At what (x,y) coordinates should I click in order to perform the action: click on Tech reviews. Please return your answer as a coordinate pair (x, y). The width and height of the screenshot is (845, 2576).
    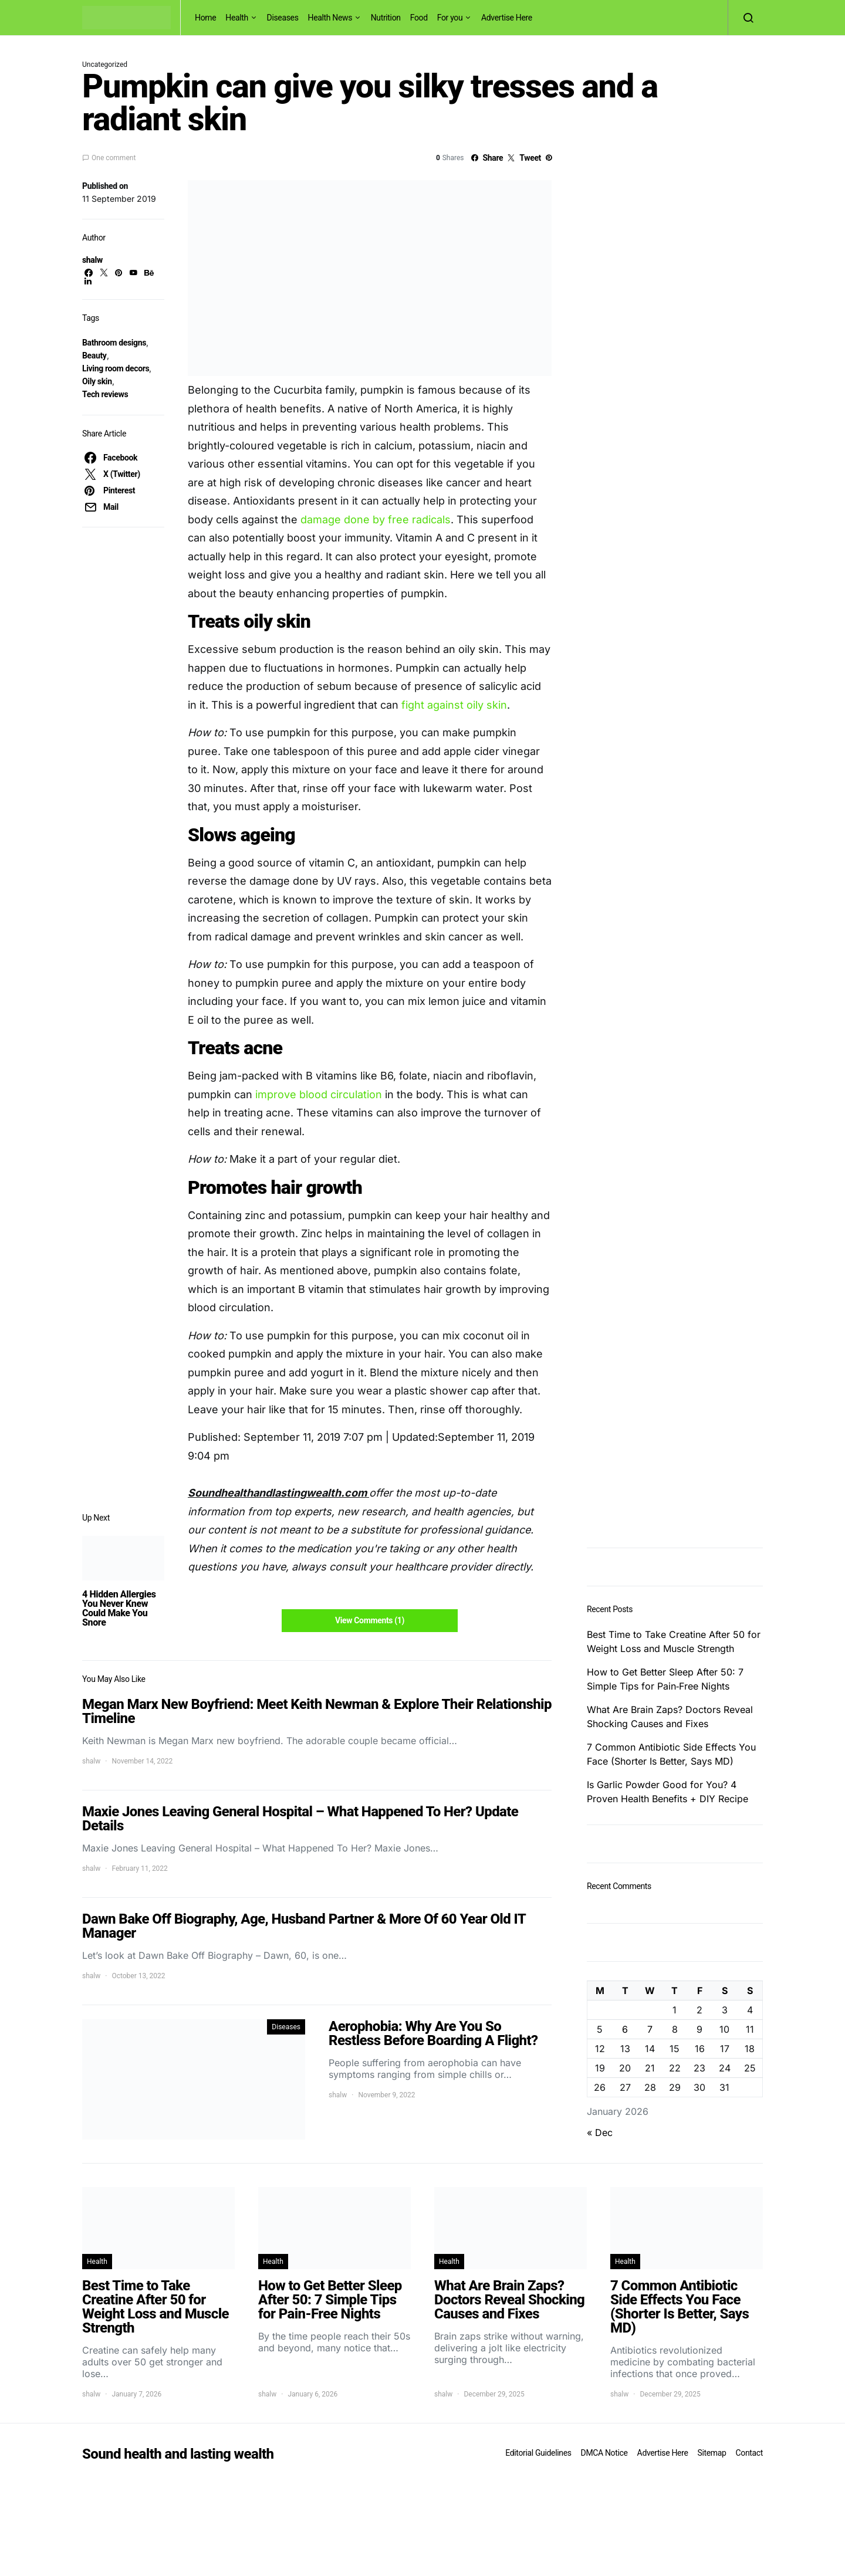
    Looking at the image, I should click on (105, 394).